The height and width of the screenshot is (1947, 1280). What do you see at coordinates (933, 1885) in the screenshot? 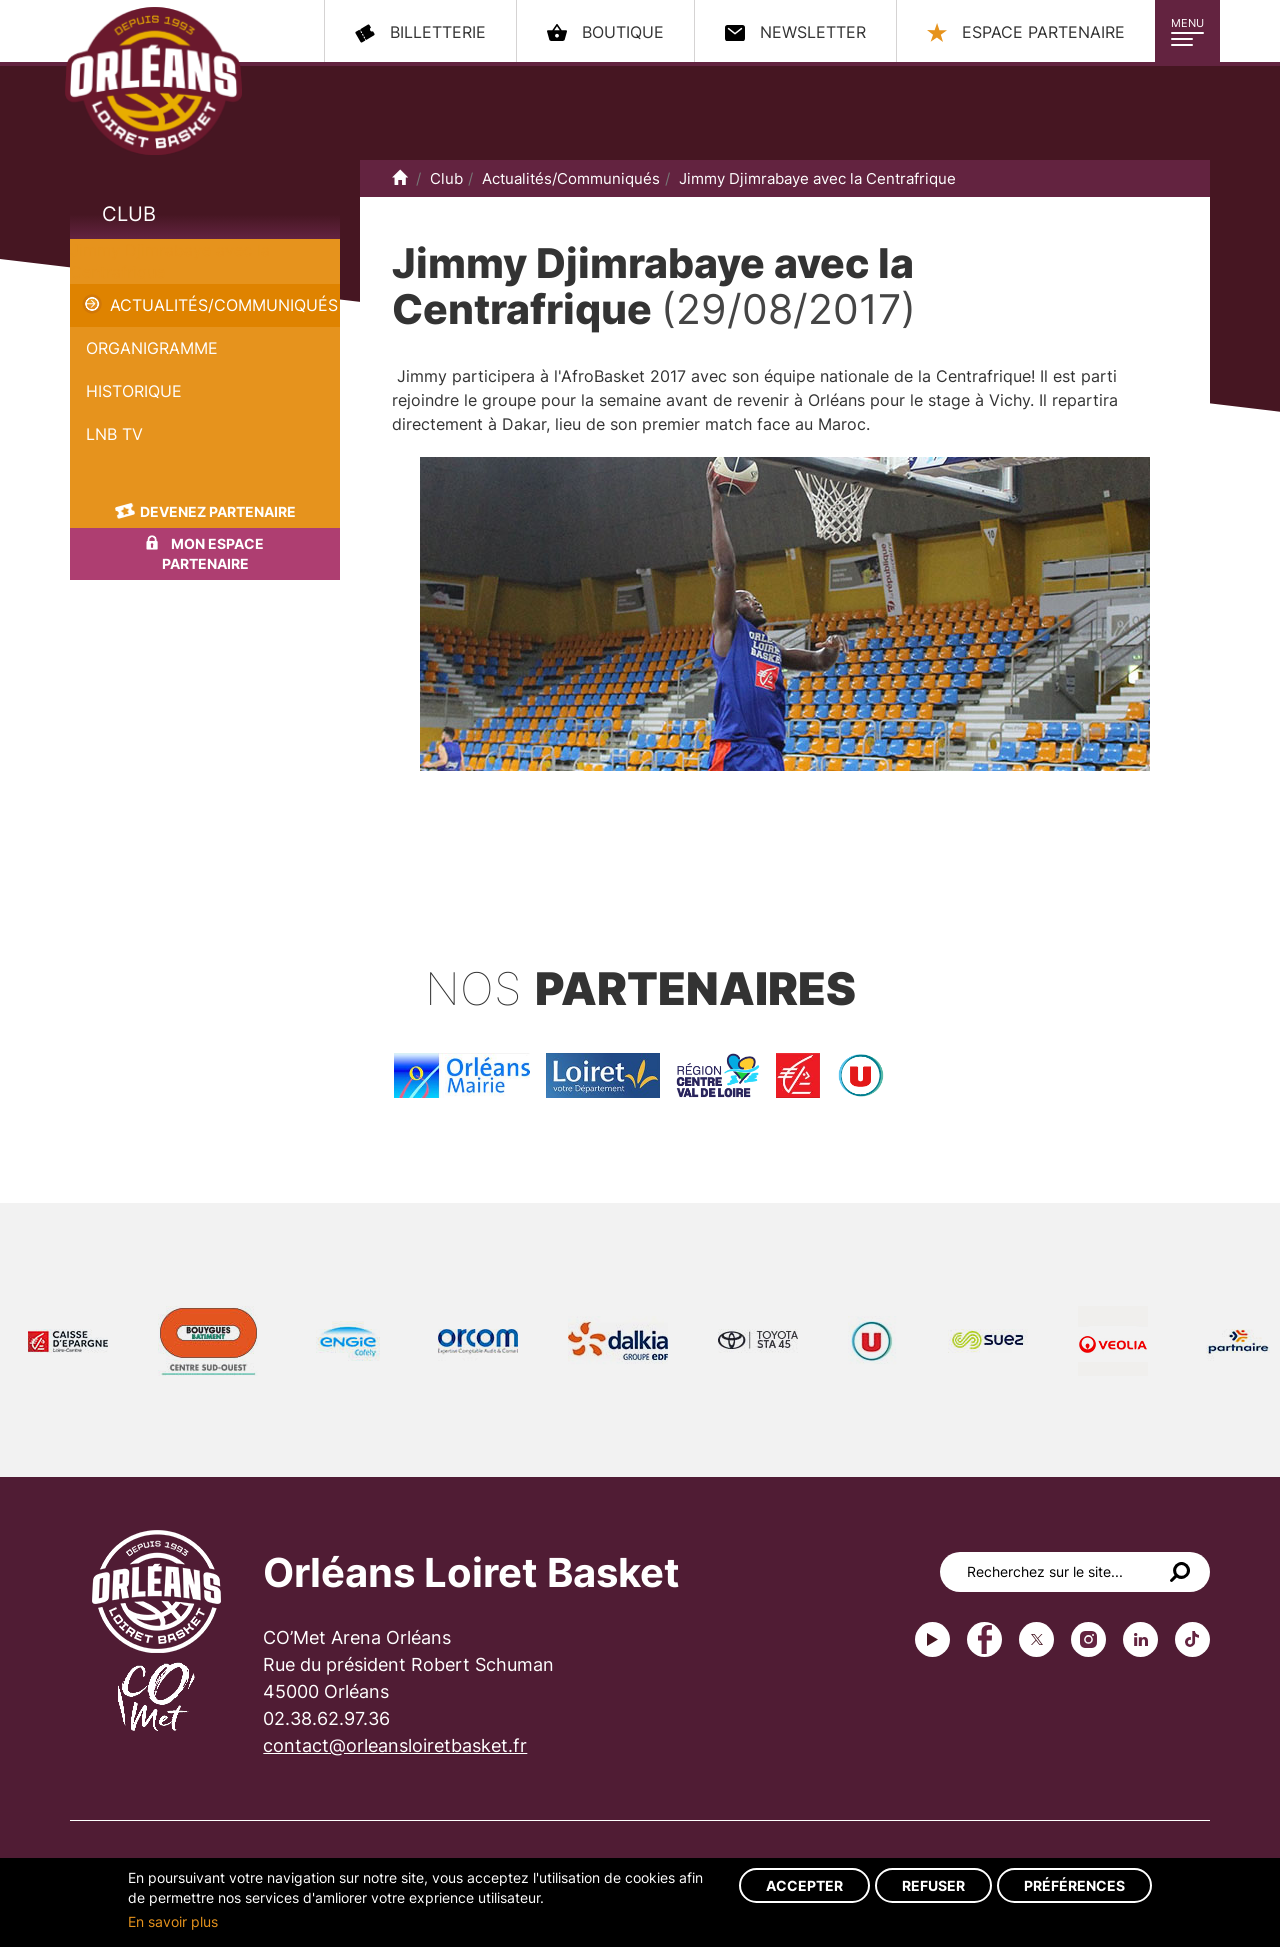
I see `Refuser` at bounding box center [933, 1885].